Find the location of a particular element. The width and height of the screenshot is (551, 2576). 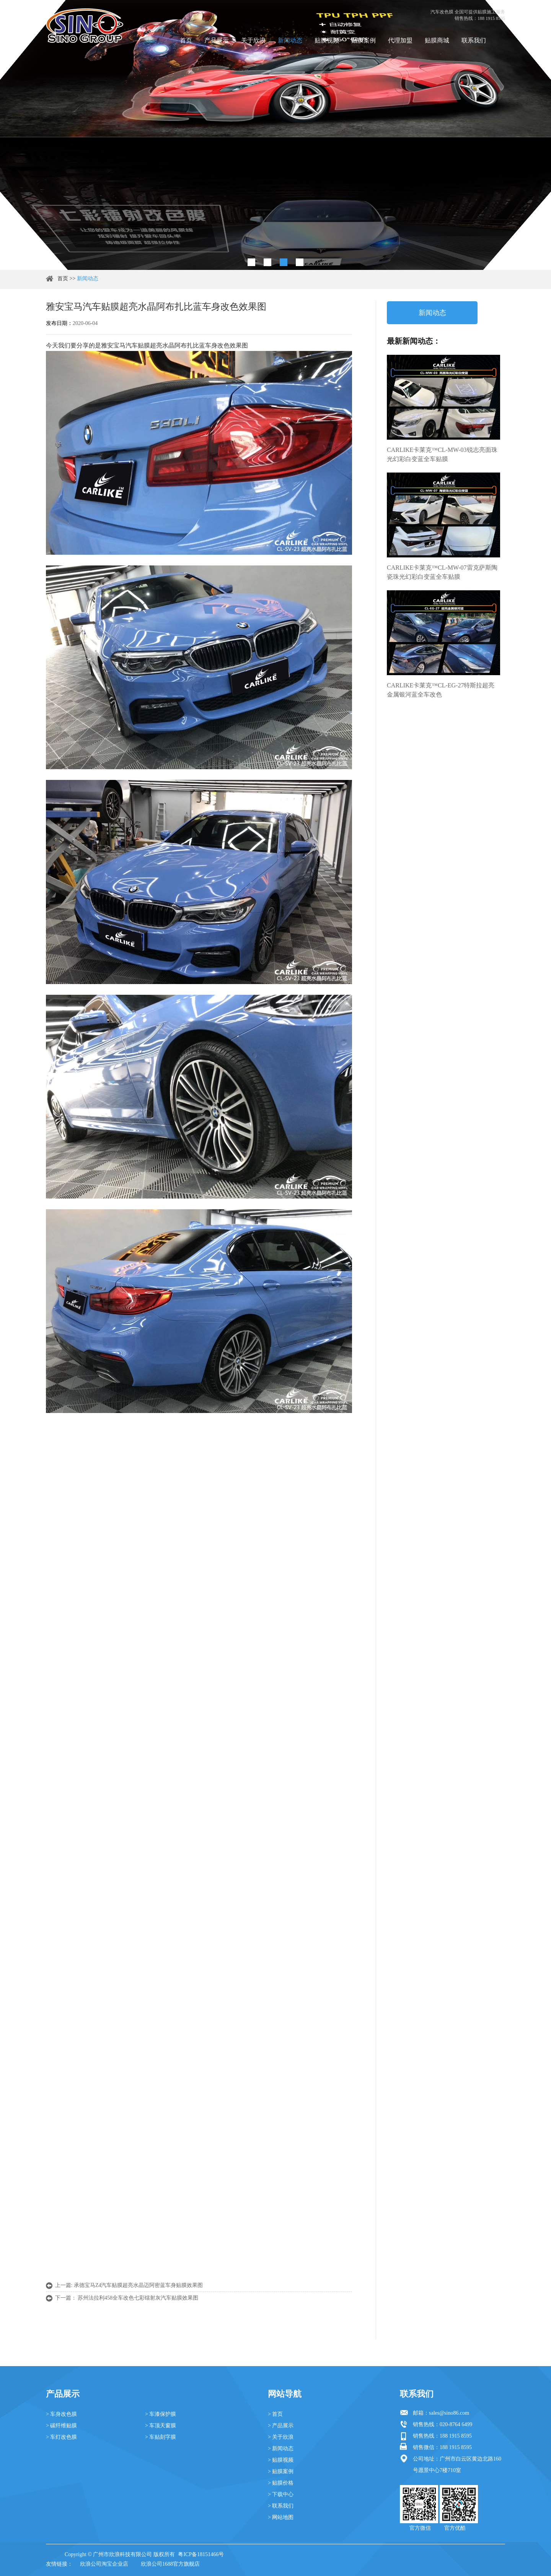

新闻动态 is located at coordinates (290, 40).